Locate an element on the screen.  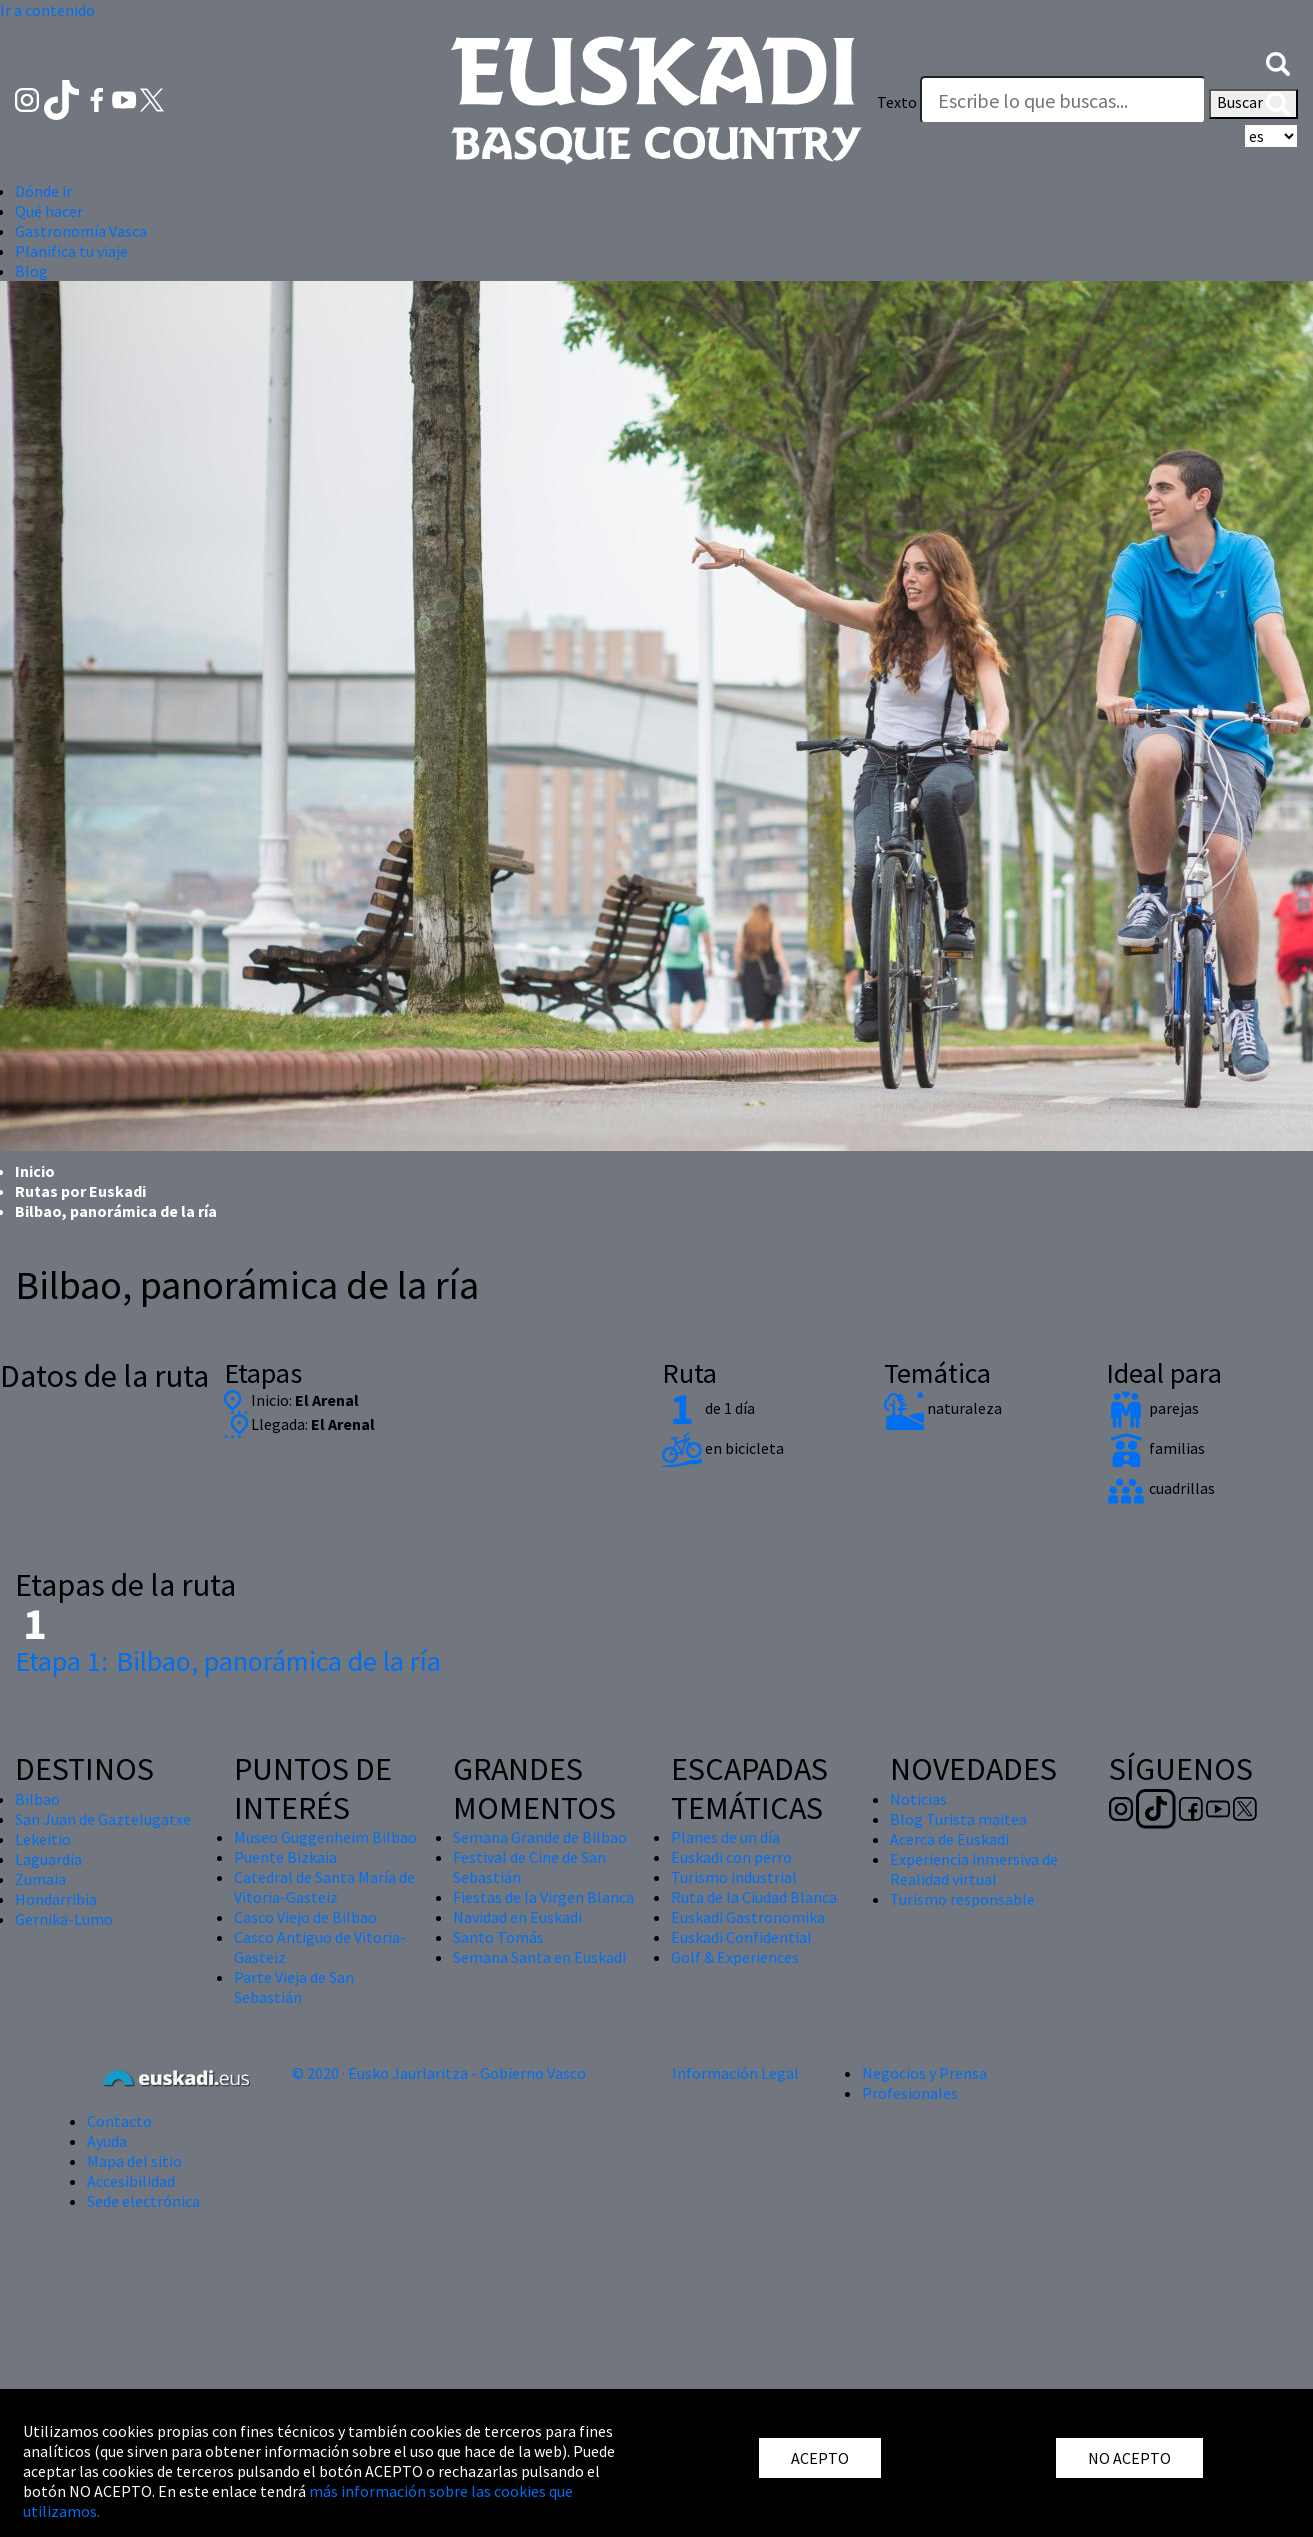
Golf & Experiences is located at coordinates (735, 1957).